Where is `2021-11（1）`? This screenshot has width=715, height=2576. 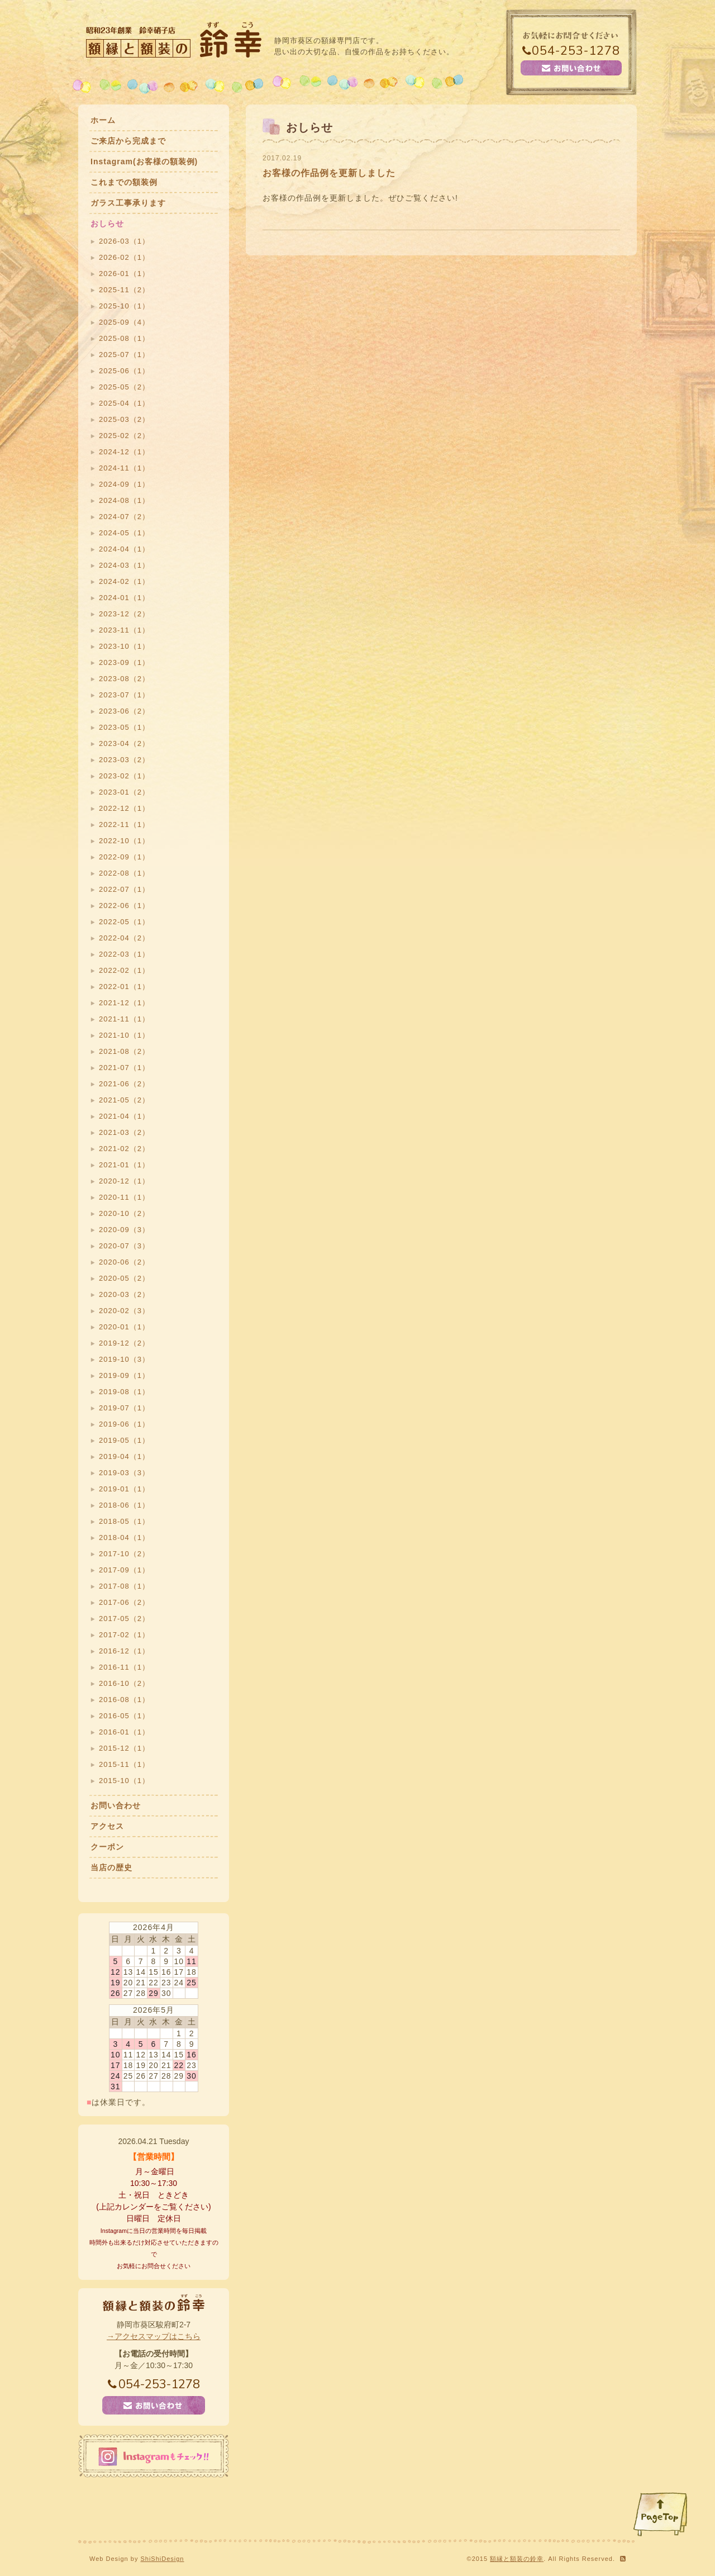 2021-11（1） is located at coordinates (124, 1019).